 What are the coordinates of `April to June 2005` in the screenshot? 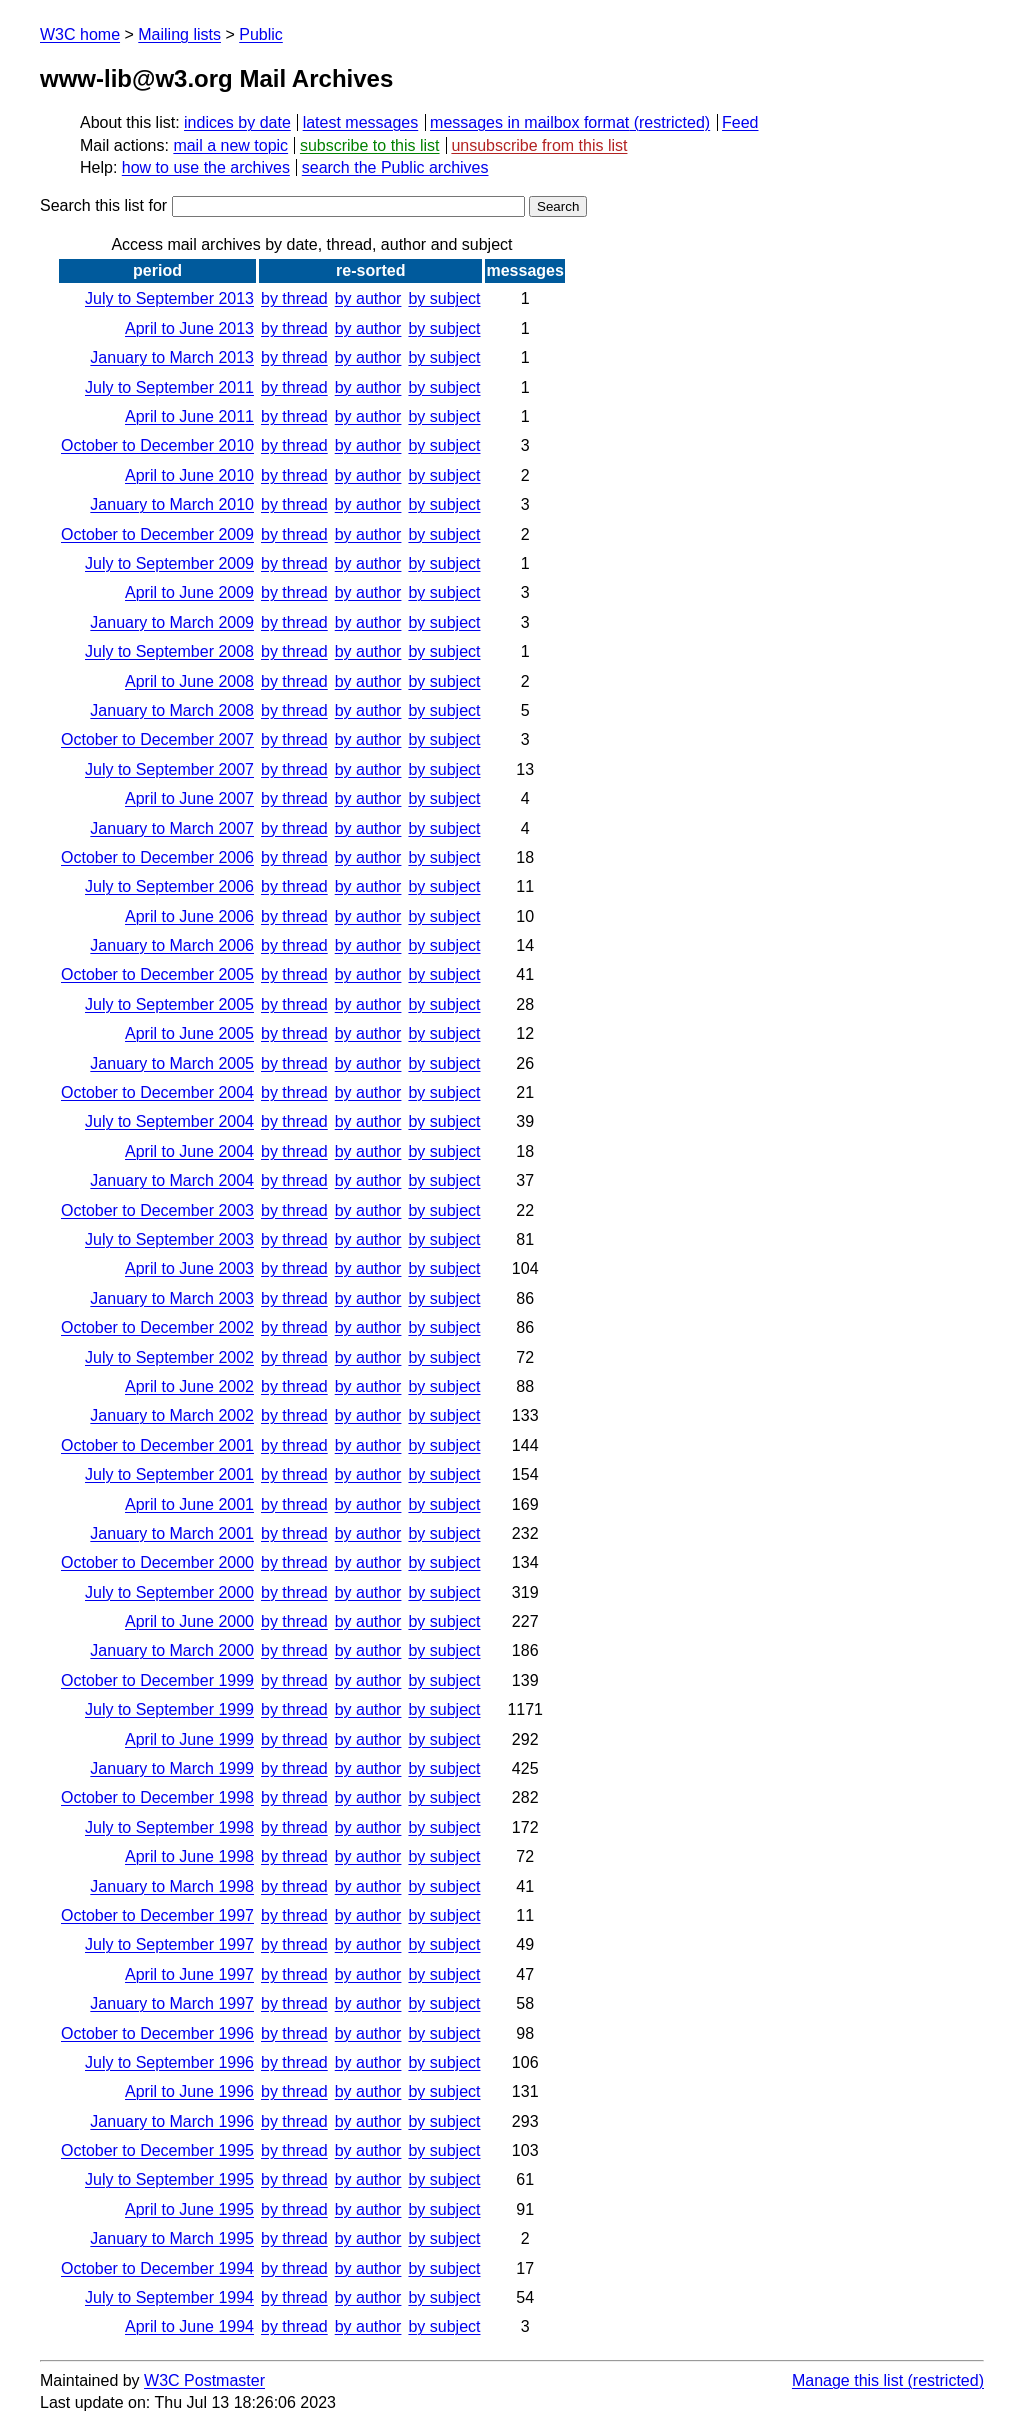 It's located at (189, 1033).